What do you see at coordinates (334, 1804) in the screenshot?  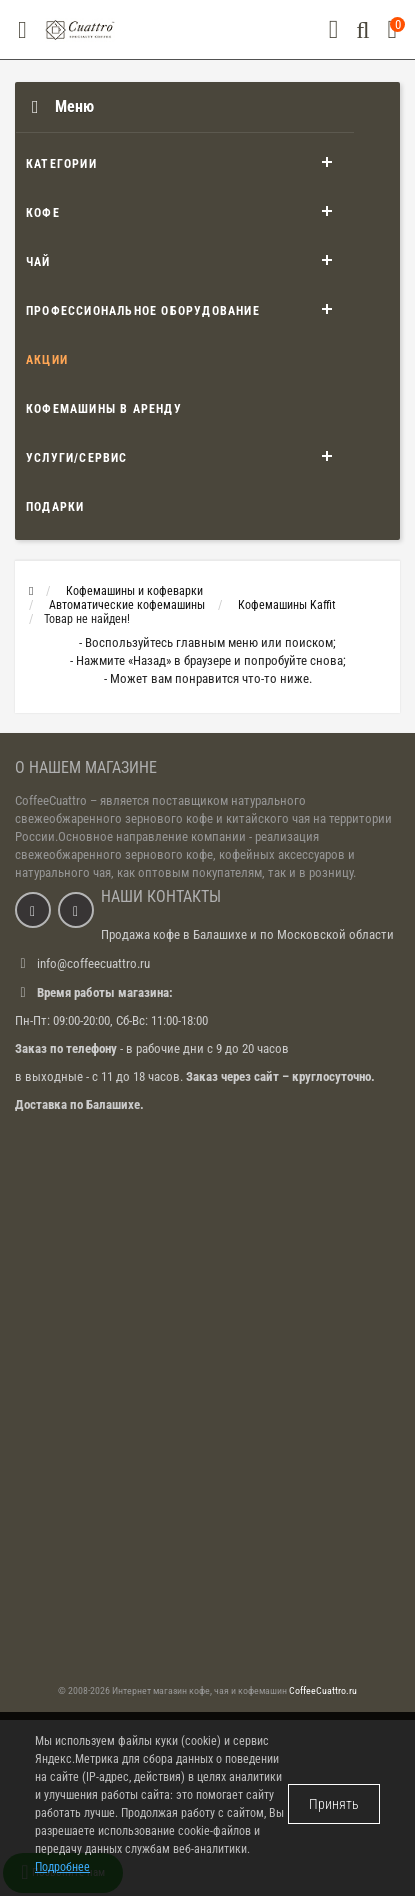 I see `Принять` at bounding box center [334, 1804].